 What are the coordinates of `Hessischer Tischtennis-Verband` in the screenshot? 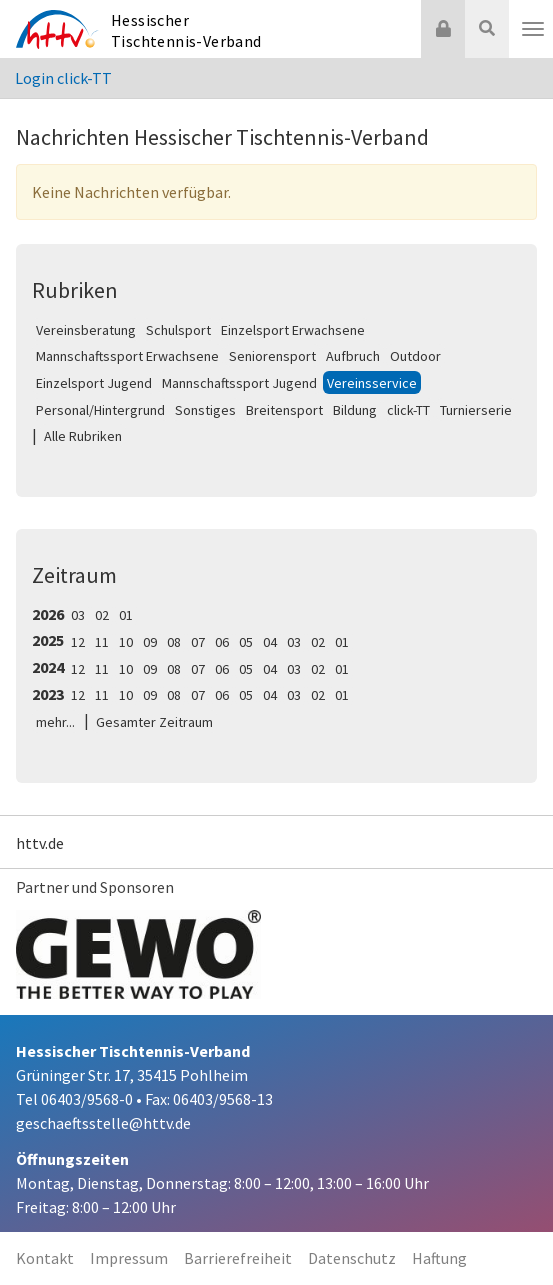 It's located at (186, 30).